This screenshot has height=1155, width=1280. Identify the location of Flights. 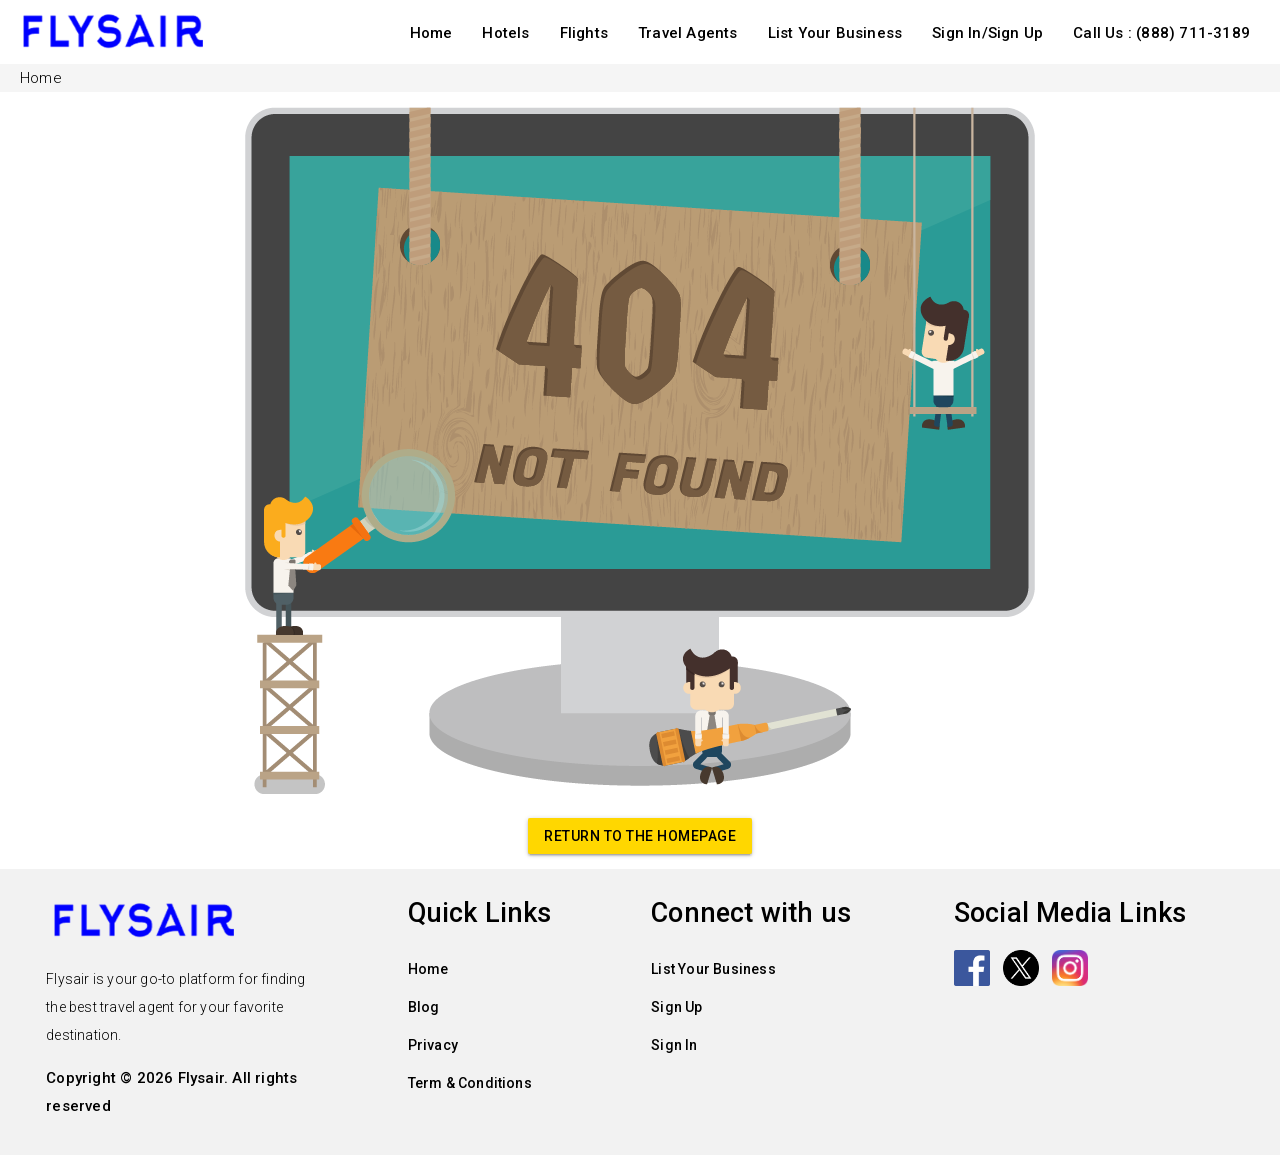
(584, 33).